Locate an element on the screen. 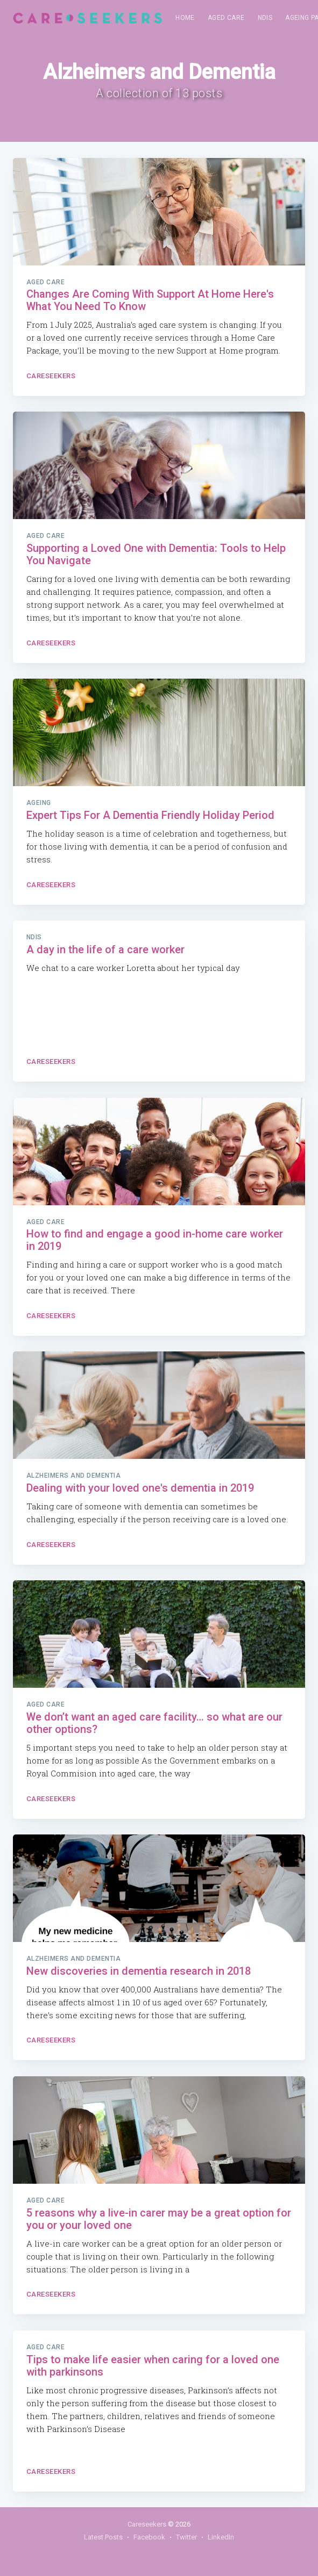 The height and width of the screenshot is (2576, 318). [menuitem] is located at coordinates (185, 18).